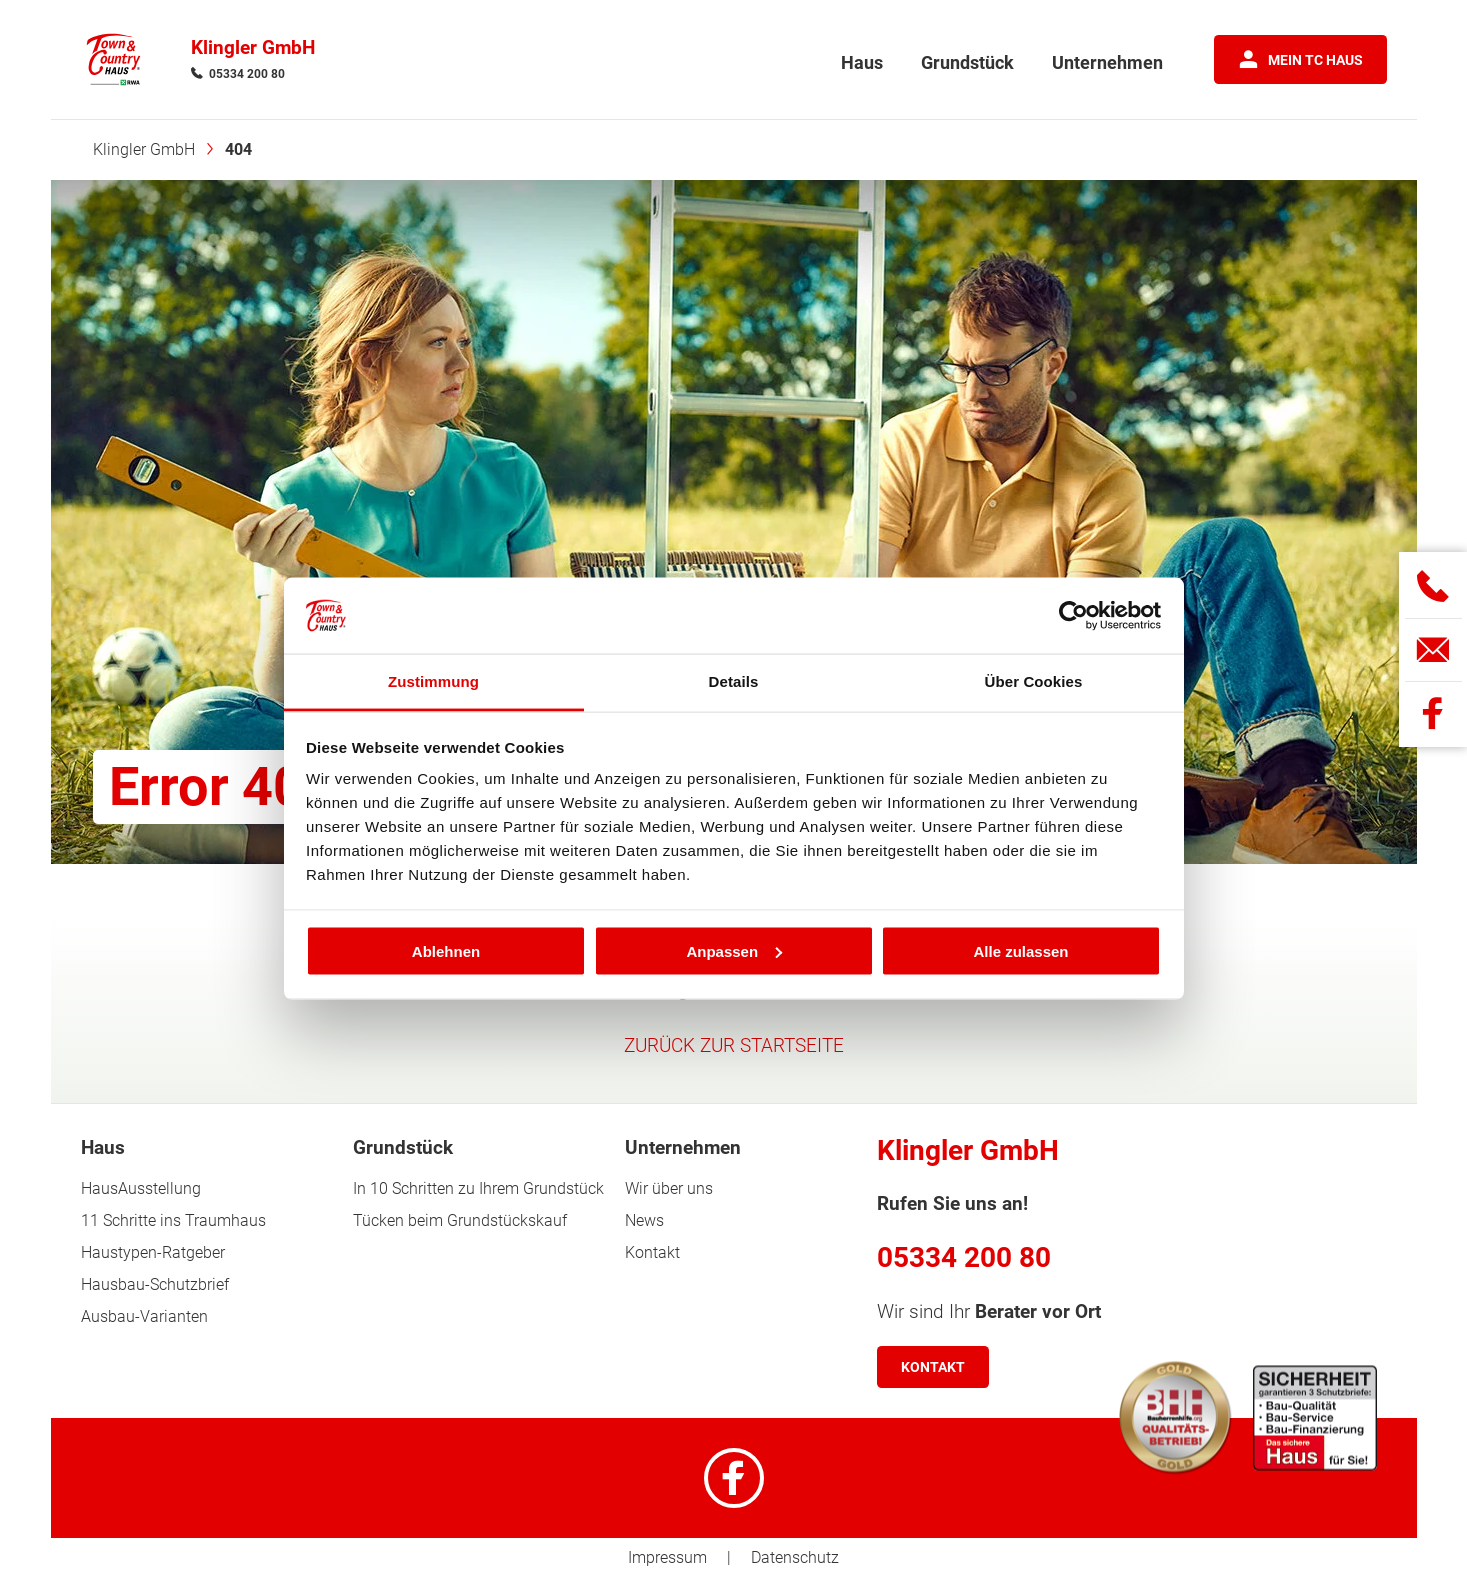 Image resolution: width=1467 pixels, height=1577 pixels. Describe the element at coordinates (667, 1557) in the screenshot. I see `Impressum` at that location.